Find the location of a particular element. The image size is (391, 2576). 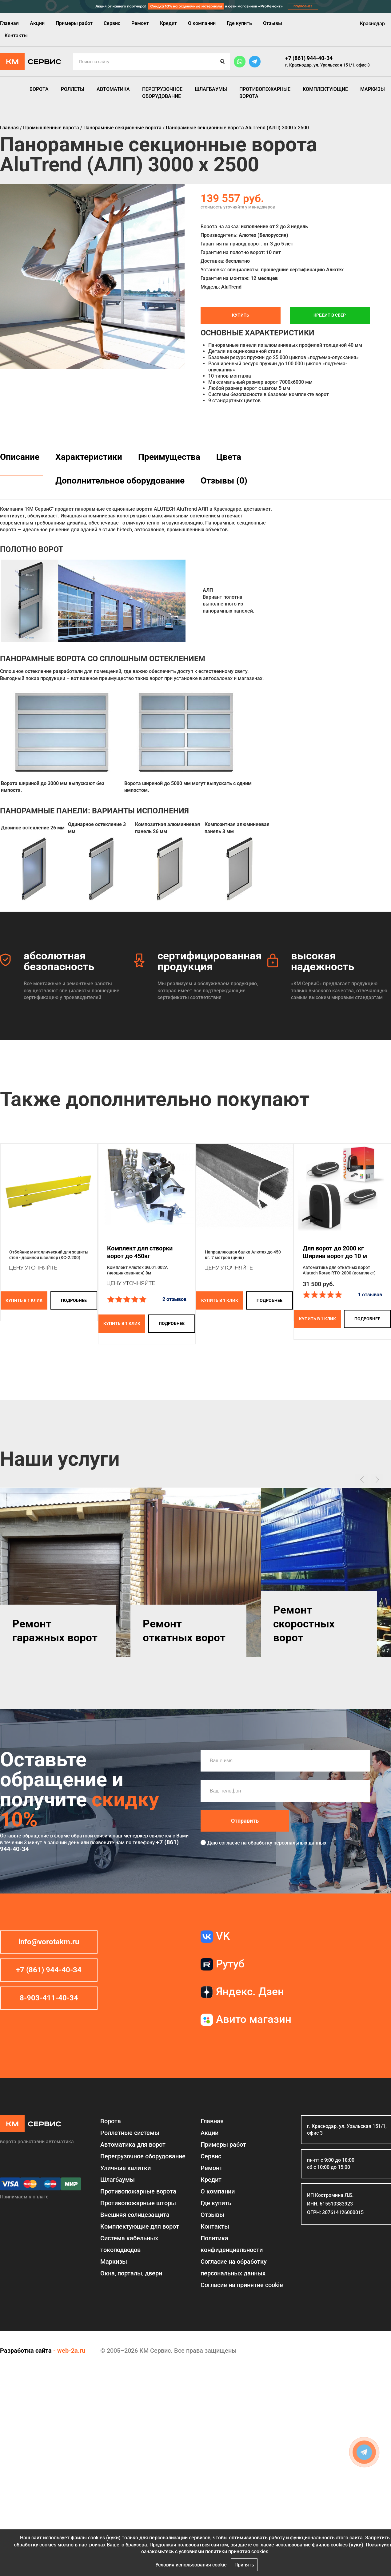

Комплектующие is located at coordinates (325, 89).